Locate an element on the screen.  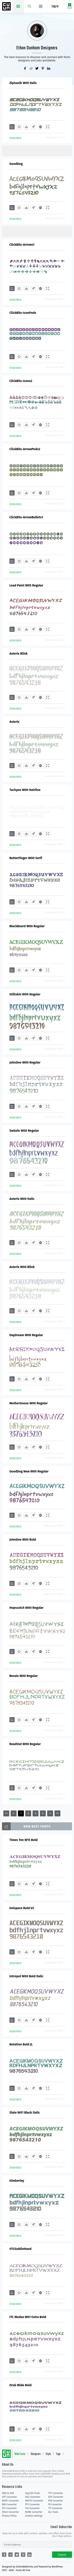
Asterix W00 Blink is located at coordinates (22, 1267).